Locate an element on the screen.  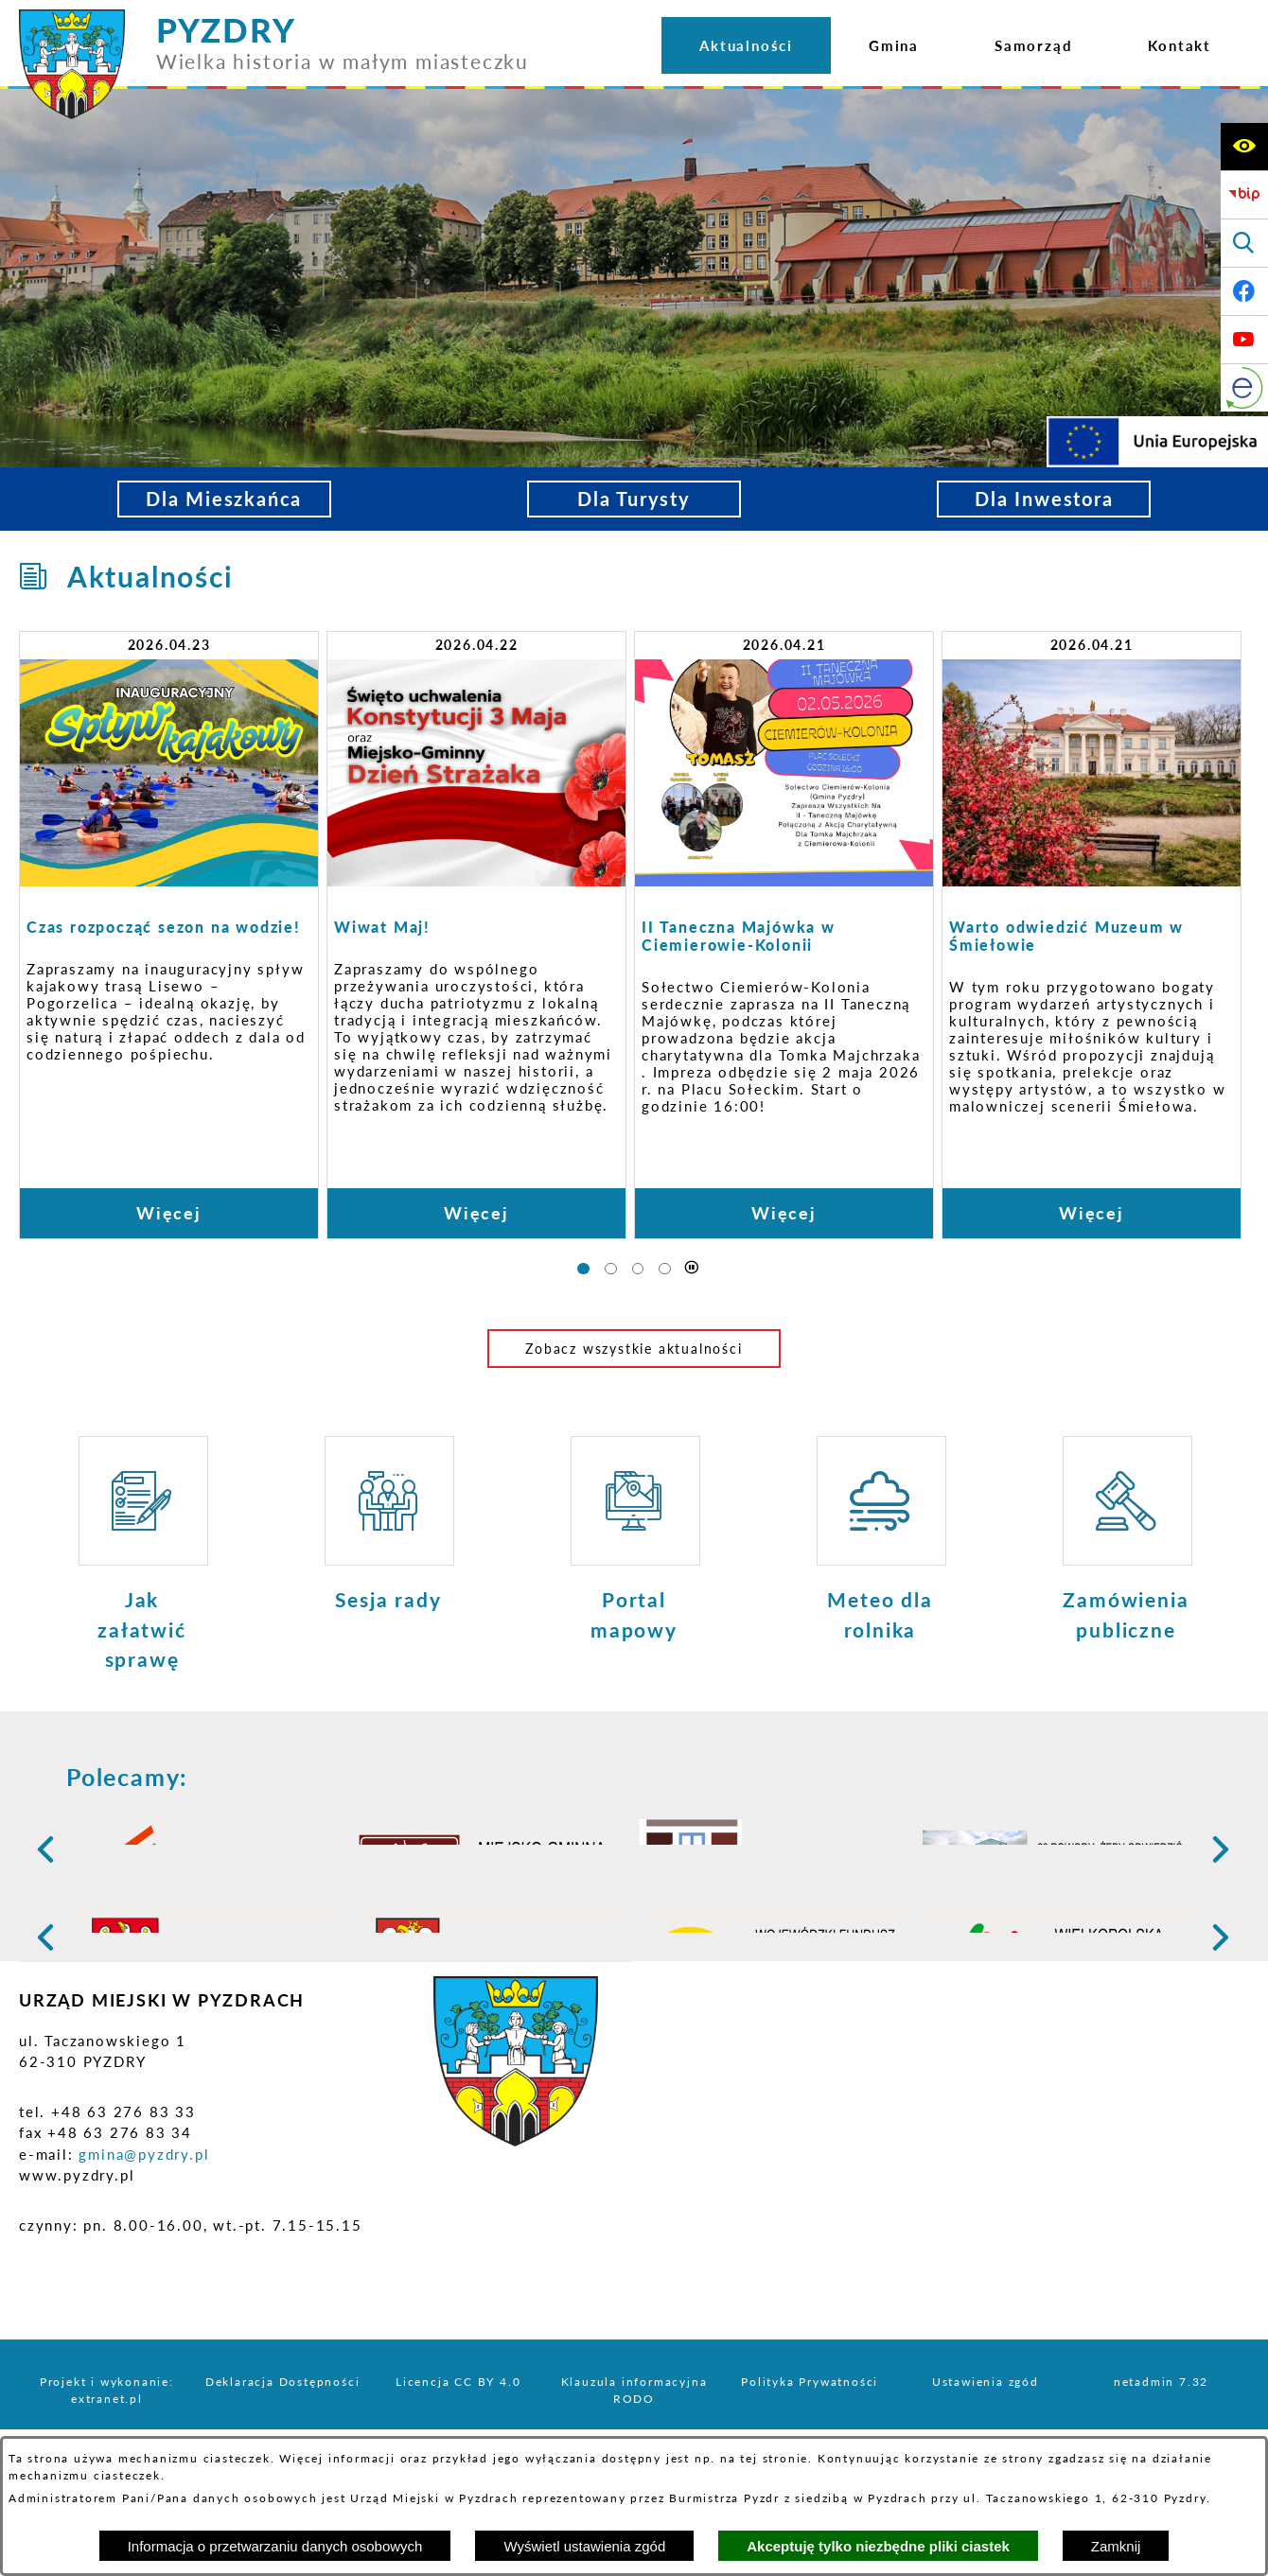
Dla Inwestora is located at coordinates (1044, 499).